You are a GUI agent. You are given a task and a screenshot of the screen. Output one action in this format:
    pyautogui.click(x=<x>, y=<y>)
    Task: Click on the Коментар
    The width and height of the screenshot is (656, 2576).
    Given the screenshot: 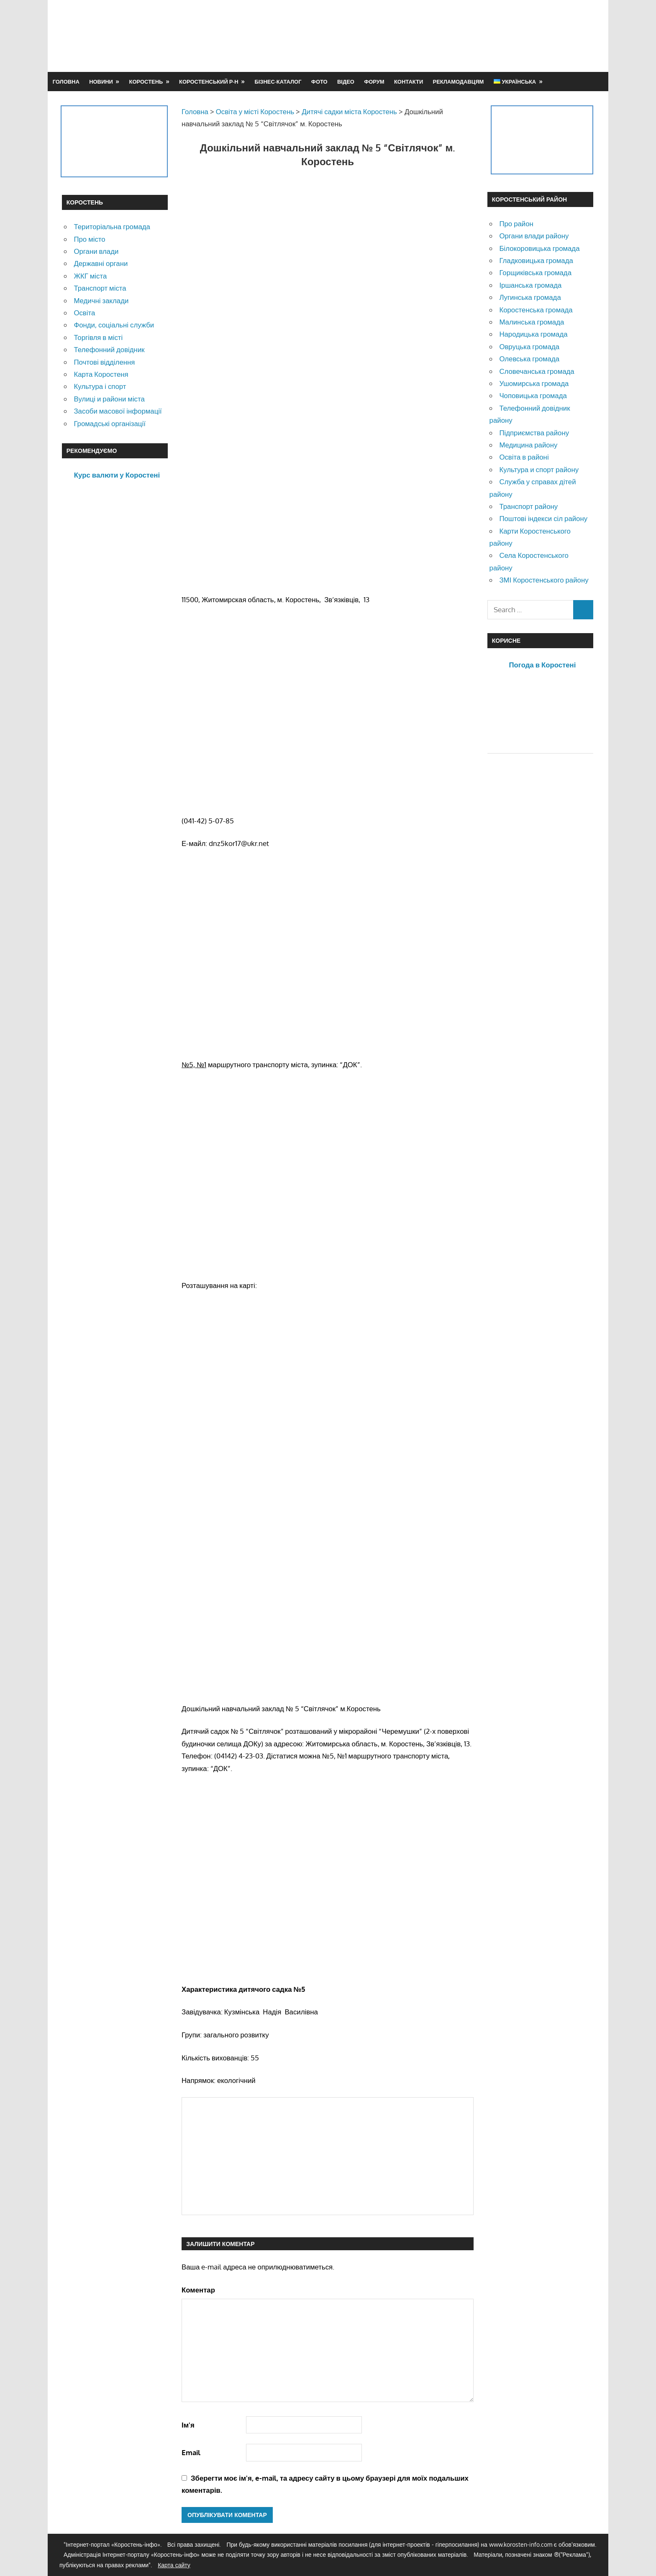 What is the action you would take?
    pyautogui.click(x=198, y=2289)
    